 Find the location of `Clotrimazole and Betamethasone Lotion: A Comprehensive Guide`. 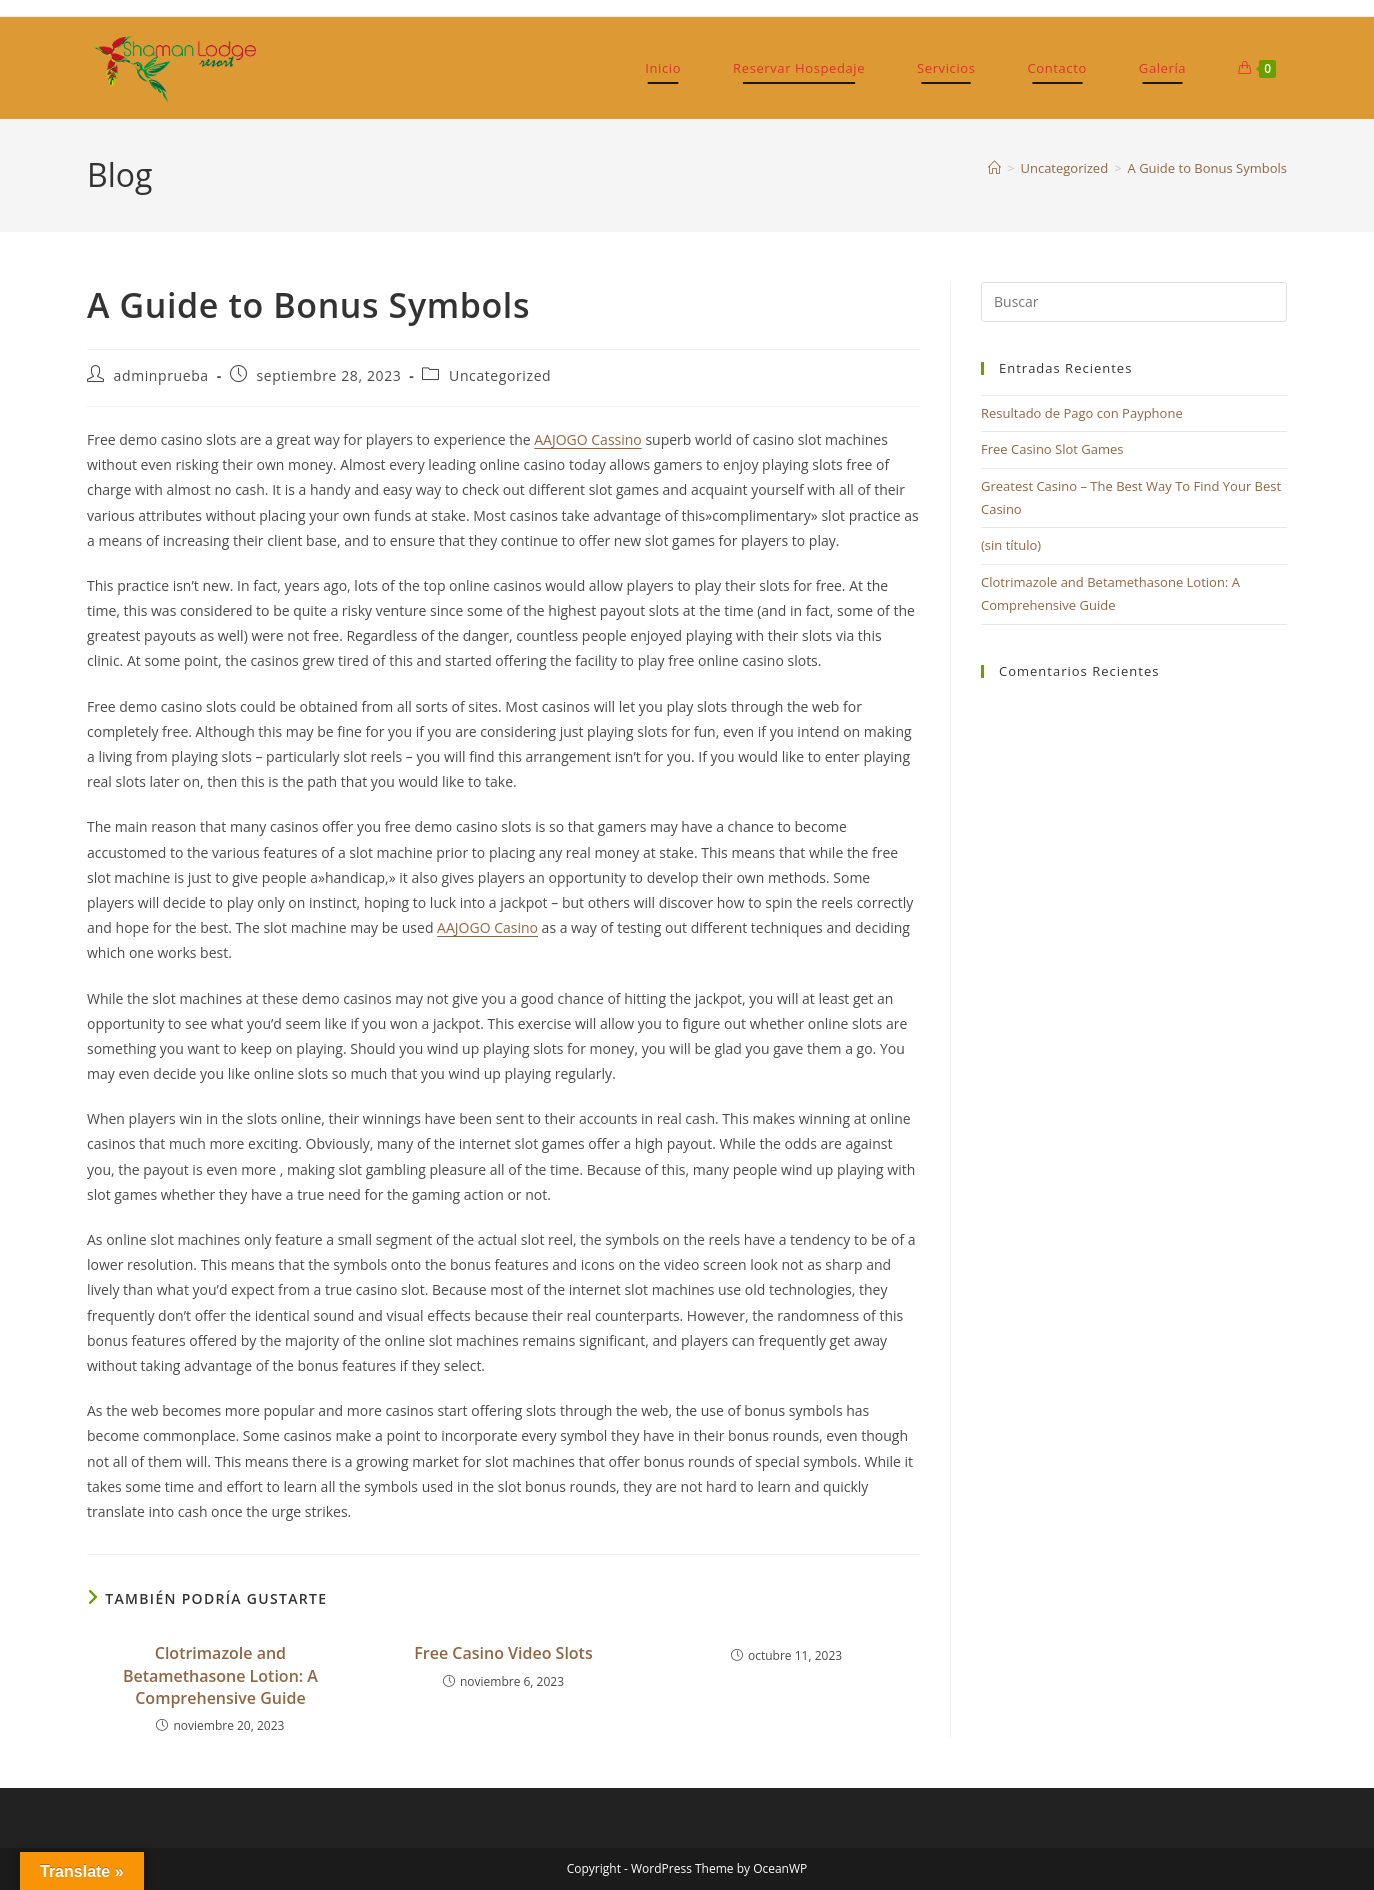

Clotrimazole and Betamethasone Lotion: A Comprehensive Guide is located at coordinates (220, 1675).